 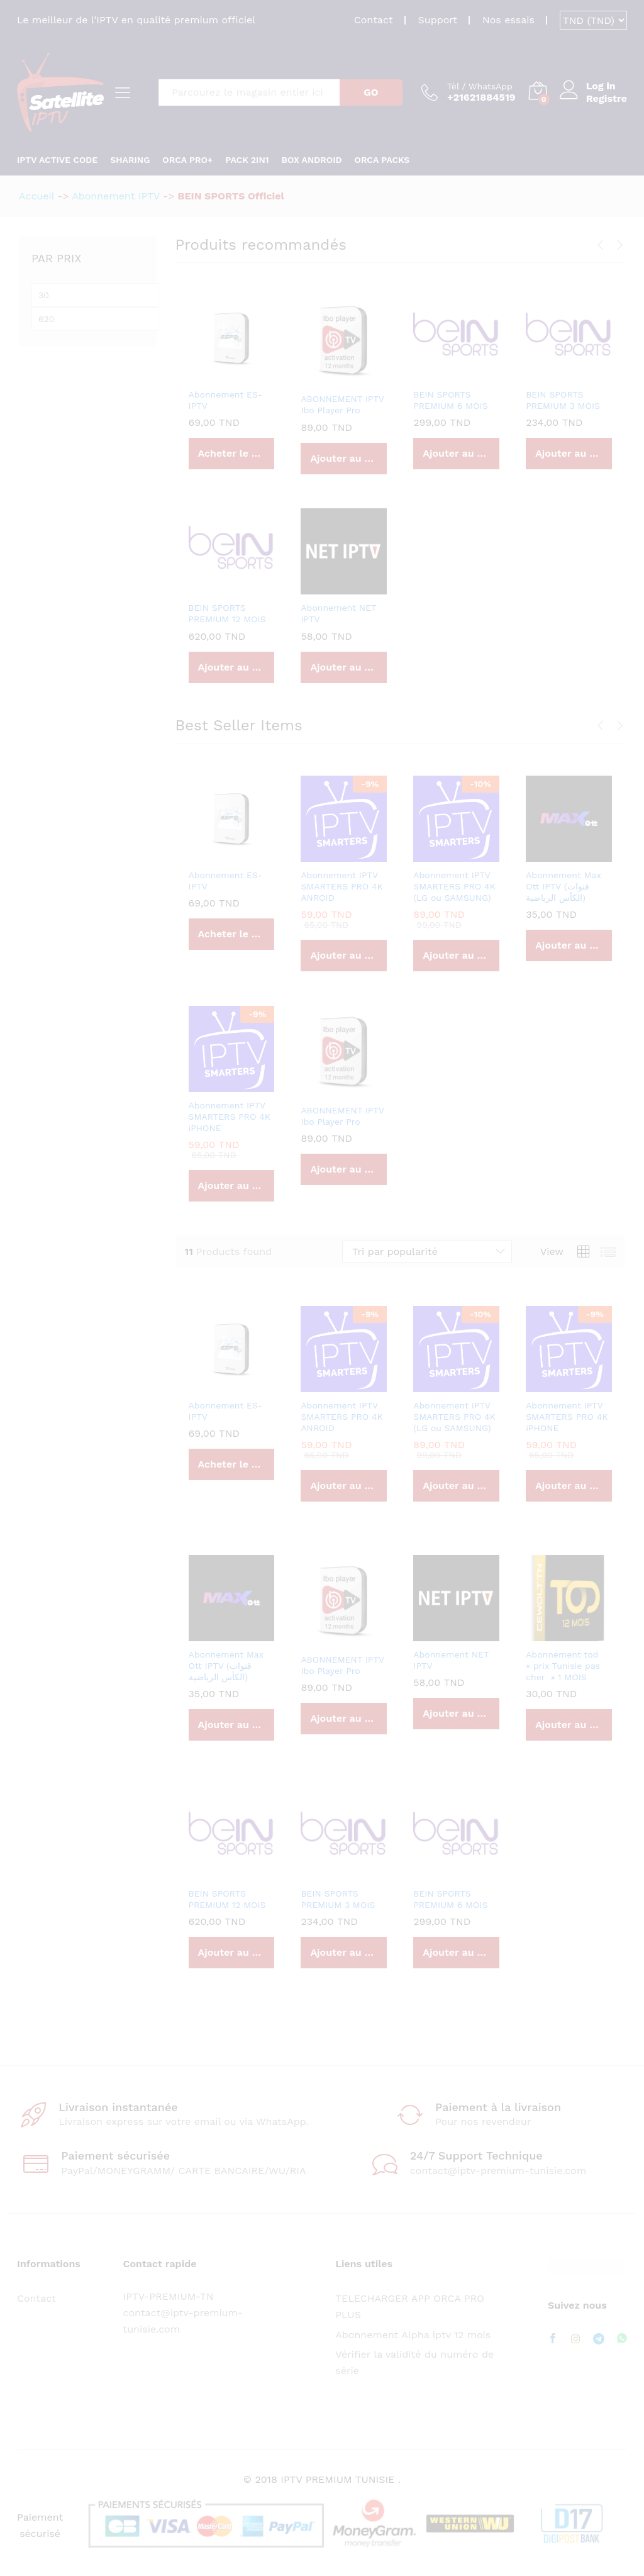 What do you see at coordinates (338, 613) in the screenshot?
I see `Abonnement NET IPTV` at bounding box center [338, 613].